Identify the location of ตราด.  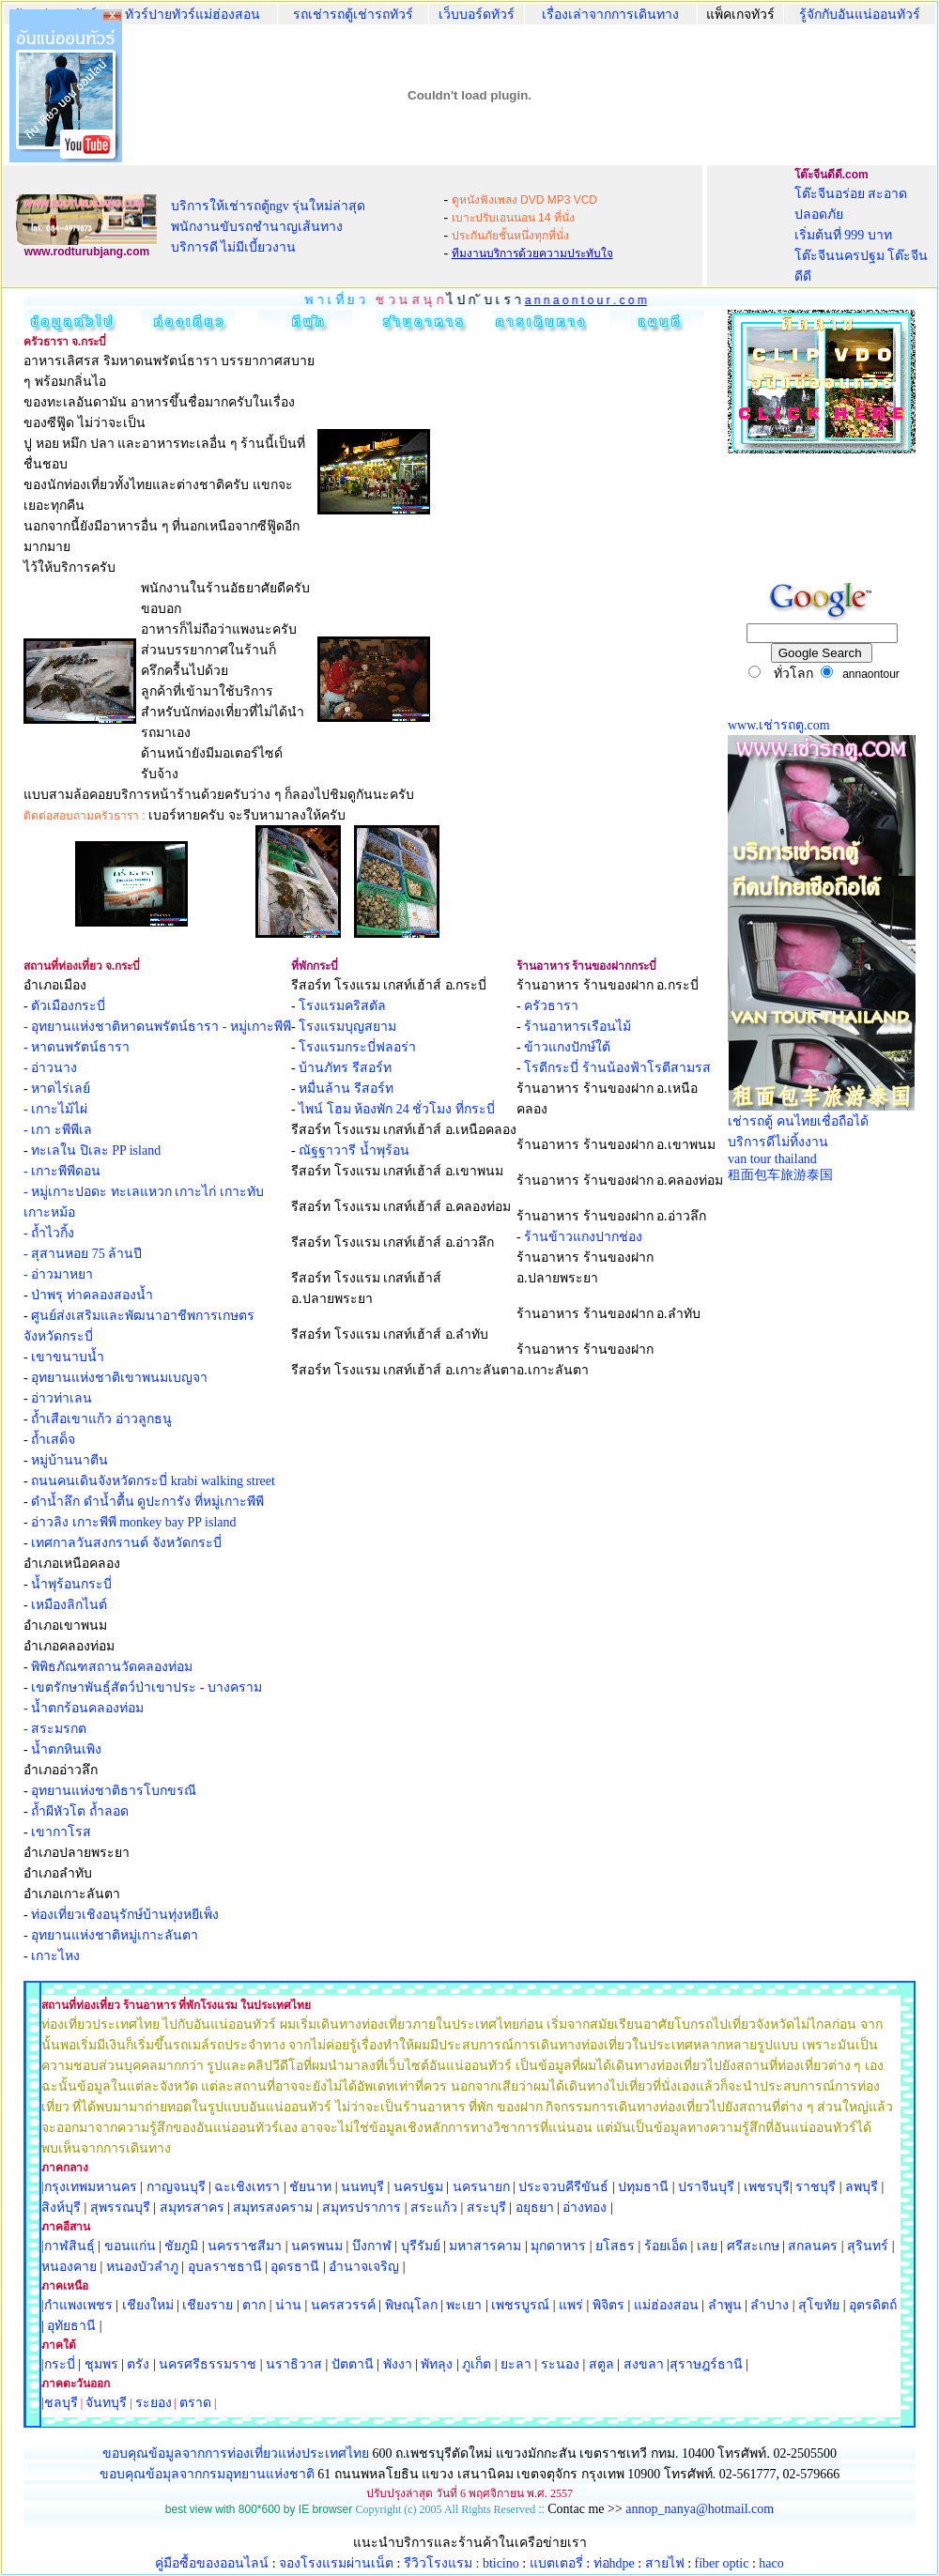
(195, 2403).